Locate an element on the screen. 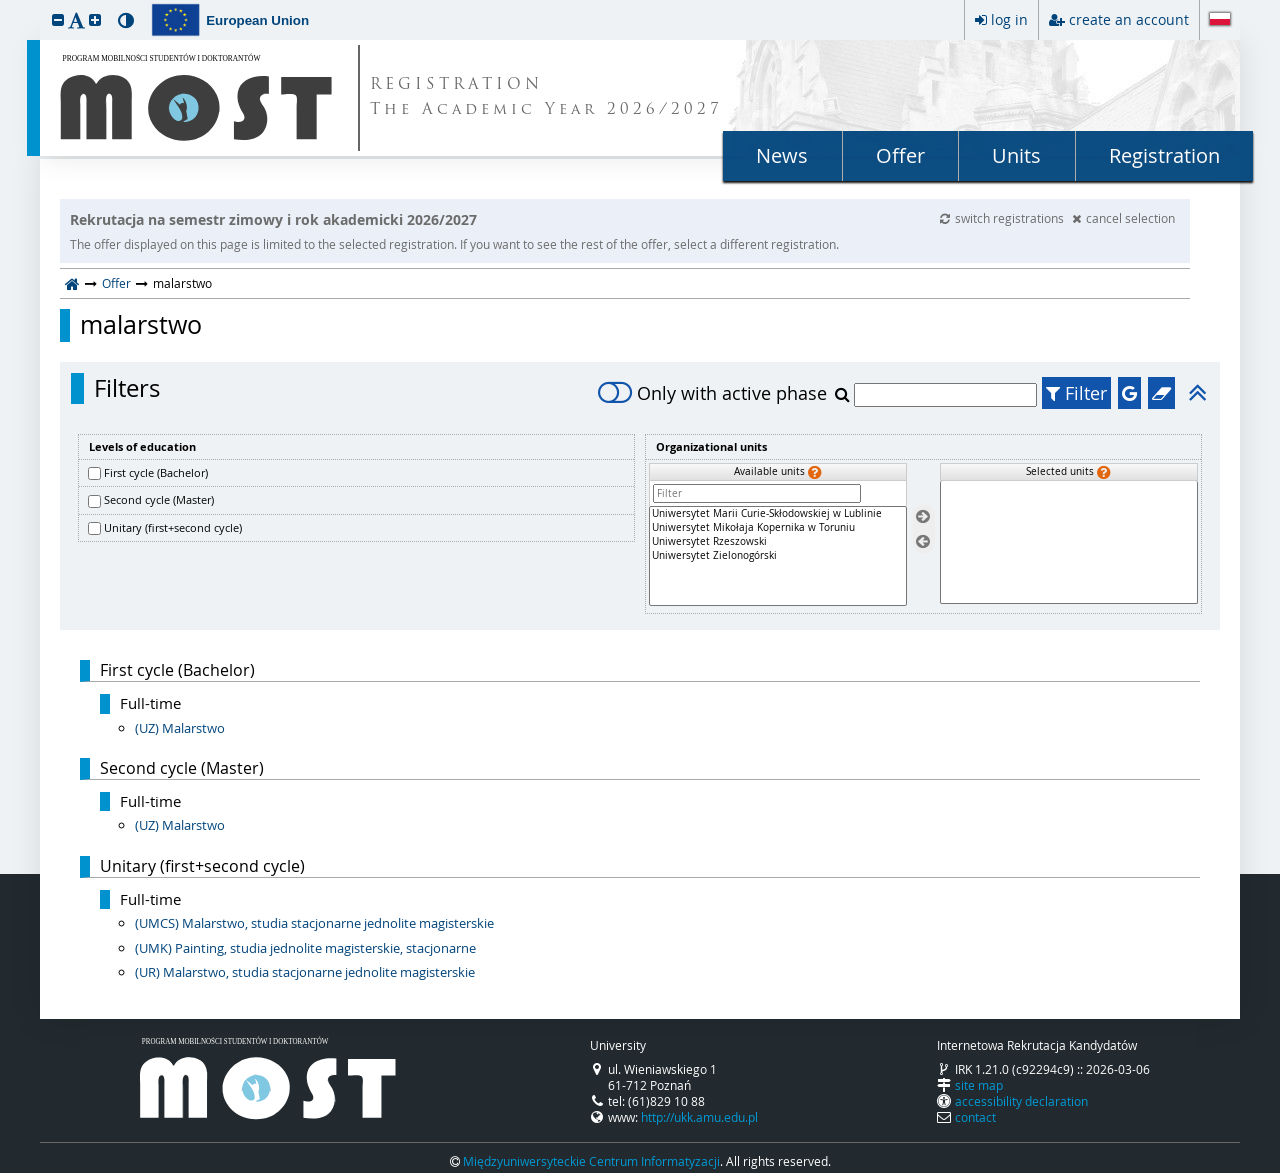 Image resolution: width=1280 pixels, height=1173 pixels. (UZ) Malarstwo is located at coordinates (180, 728).